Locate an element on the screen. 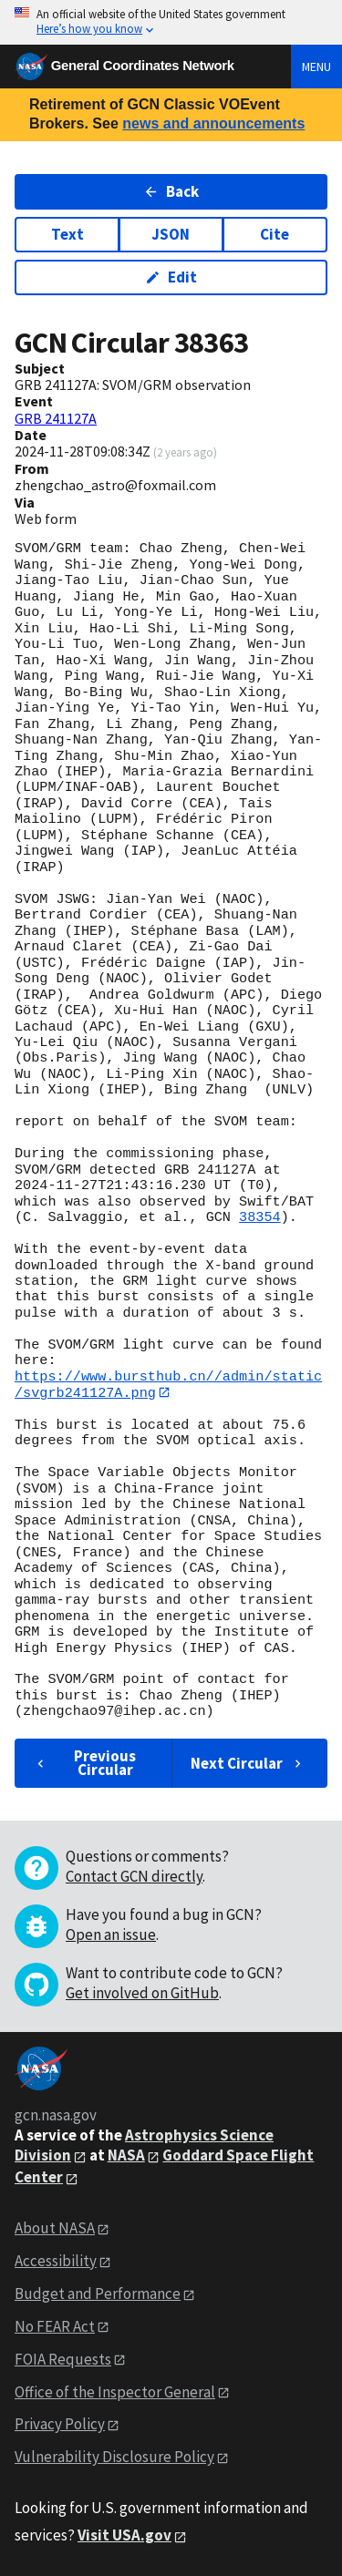 The height and width of the screenshot is (2576, 342). Back is located at coordinates (171, 191).